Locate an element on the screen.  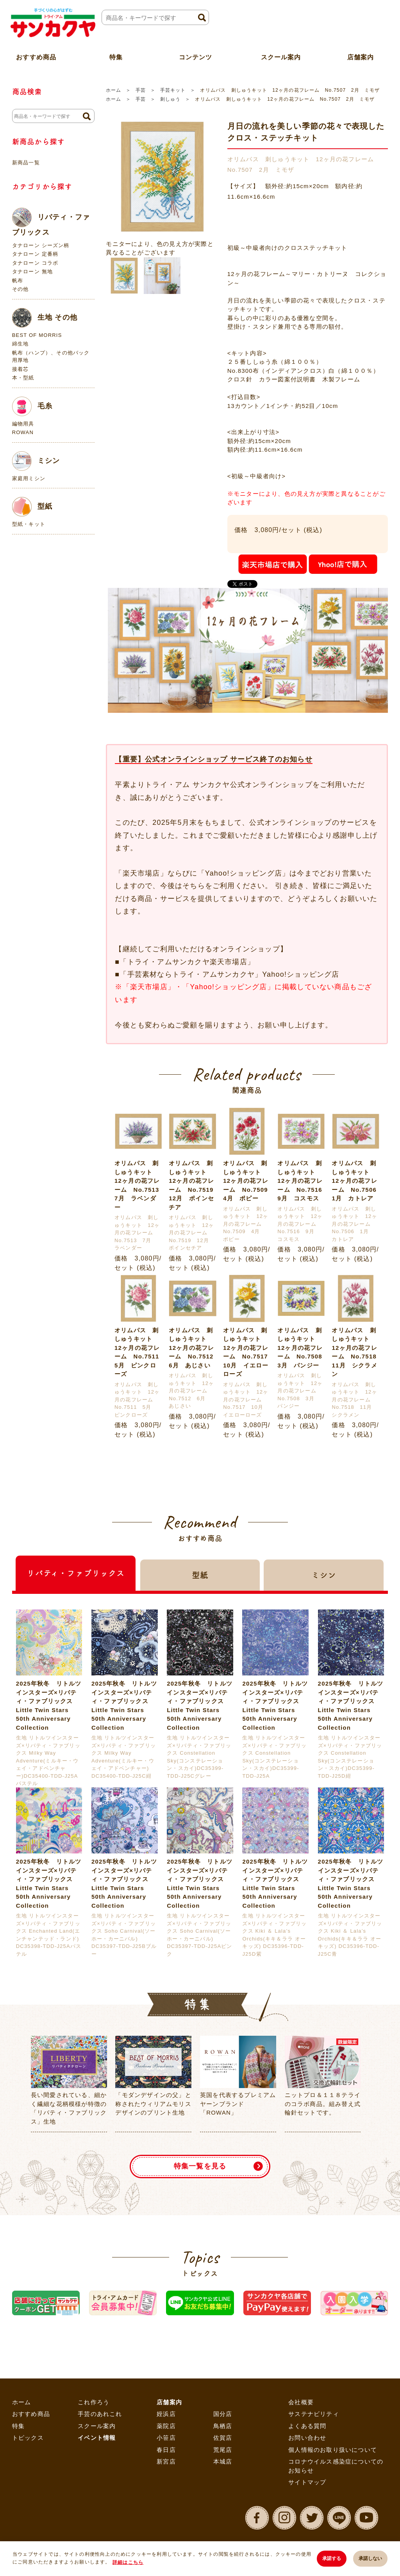
サイトマップ is located at coordinates (307, 2482).